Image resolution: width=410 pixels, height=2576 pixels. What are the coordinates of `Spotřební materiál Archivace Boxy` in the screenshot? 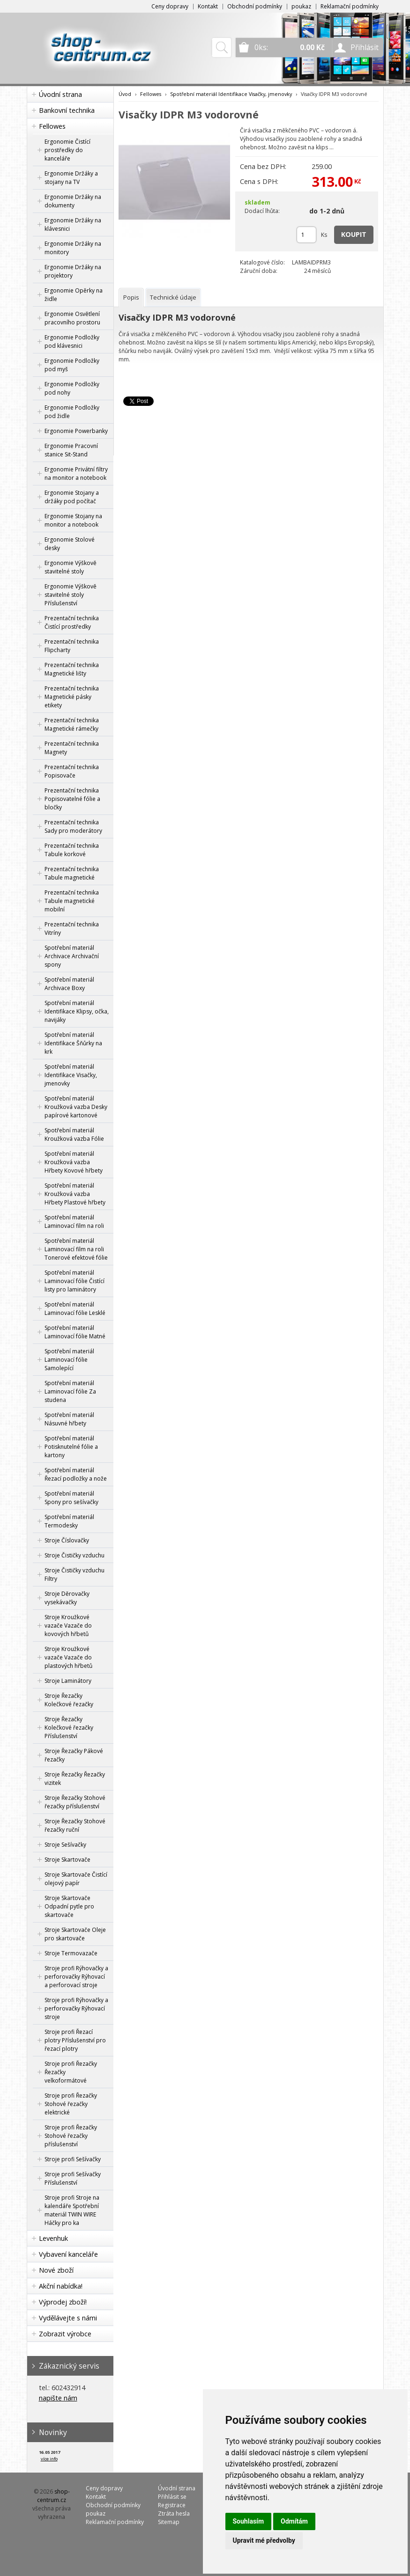 It's located at (69, 984).